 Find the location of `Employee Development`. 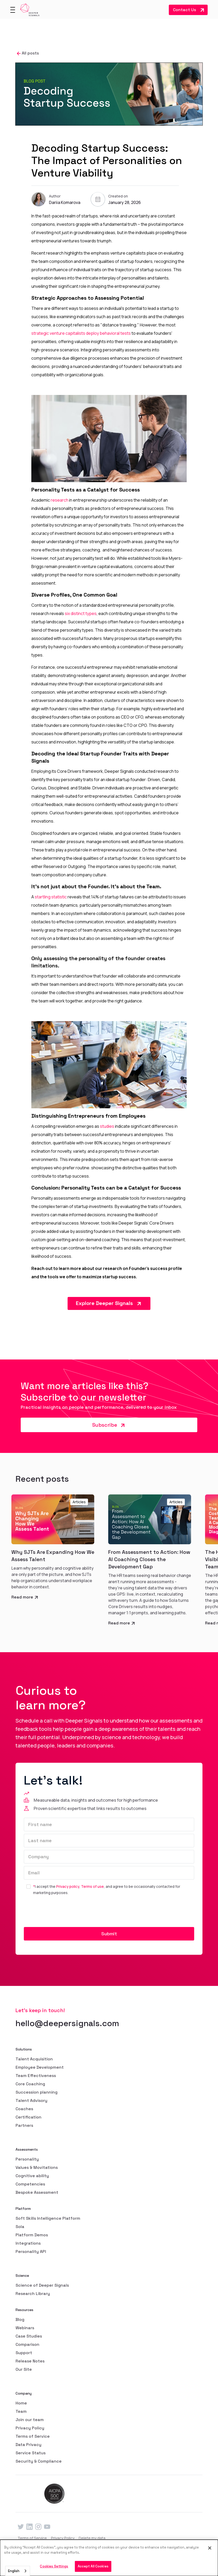

Employee Development is located at coordinates (40, 2067).